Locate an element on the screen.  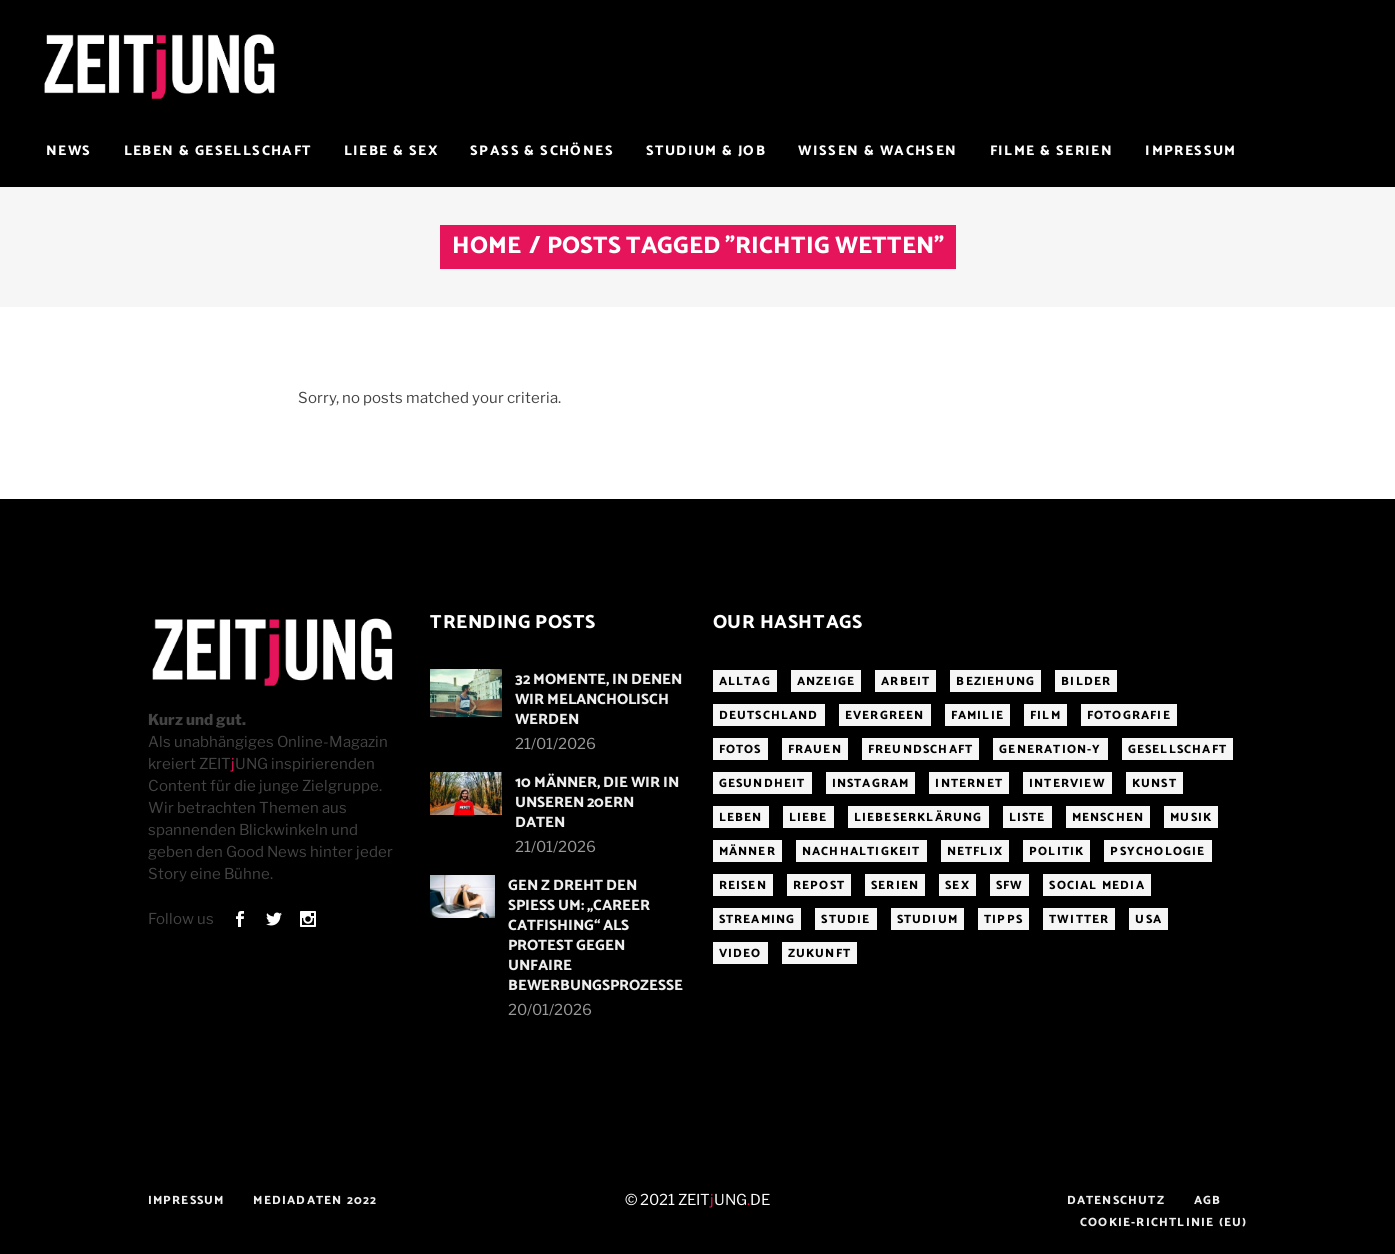
32 Momente, in denen wir melancholisch werden is located at coordinates (598, 699).